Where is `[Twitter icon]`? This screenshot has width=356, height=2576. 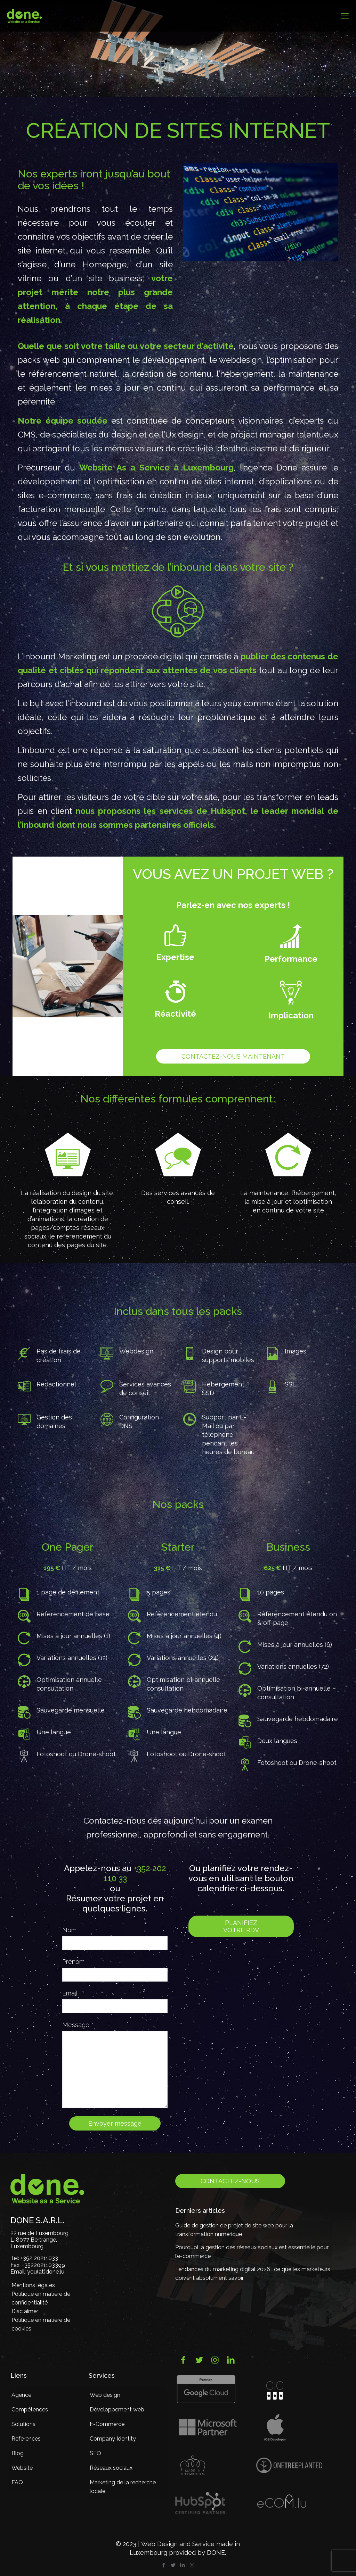
[Twitter icon] is located at coordinates (173, 2565).